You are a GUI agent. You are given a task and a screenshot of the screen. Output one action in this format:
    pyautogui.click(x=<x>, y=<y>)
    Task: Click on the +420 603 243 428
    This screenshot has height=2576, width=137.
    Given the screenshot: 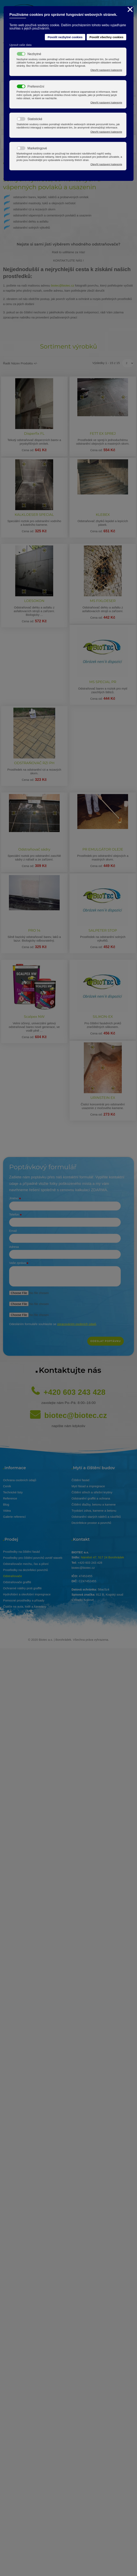 What is the action you would take?
    pyautogui.click(x=75, y=1392)
    